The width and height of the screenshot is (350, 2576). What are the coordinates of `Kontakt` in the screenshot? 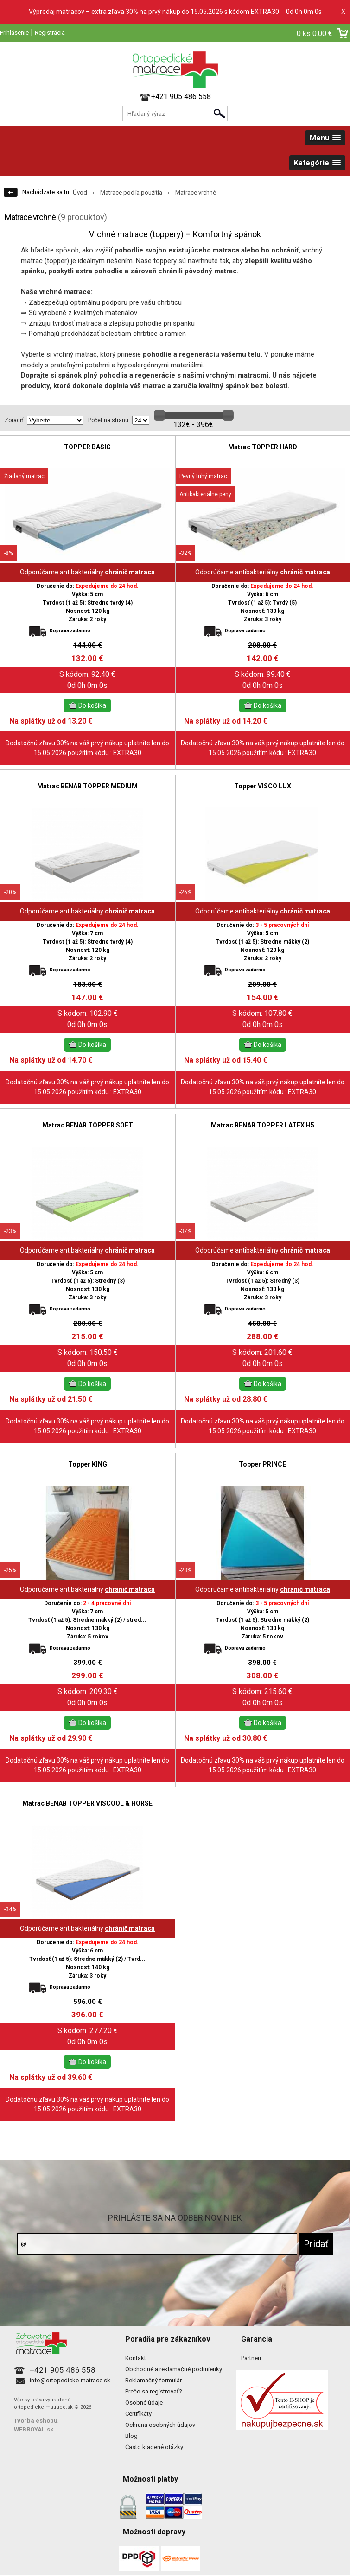 It's located at (135, 2358).